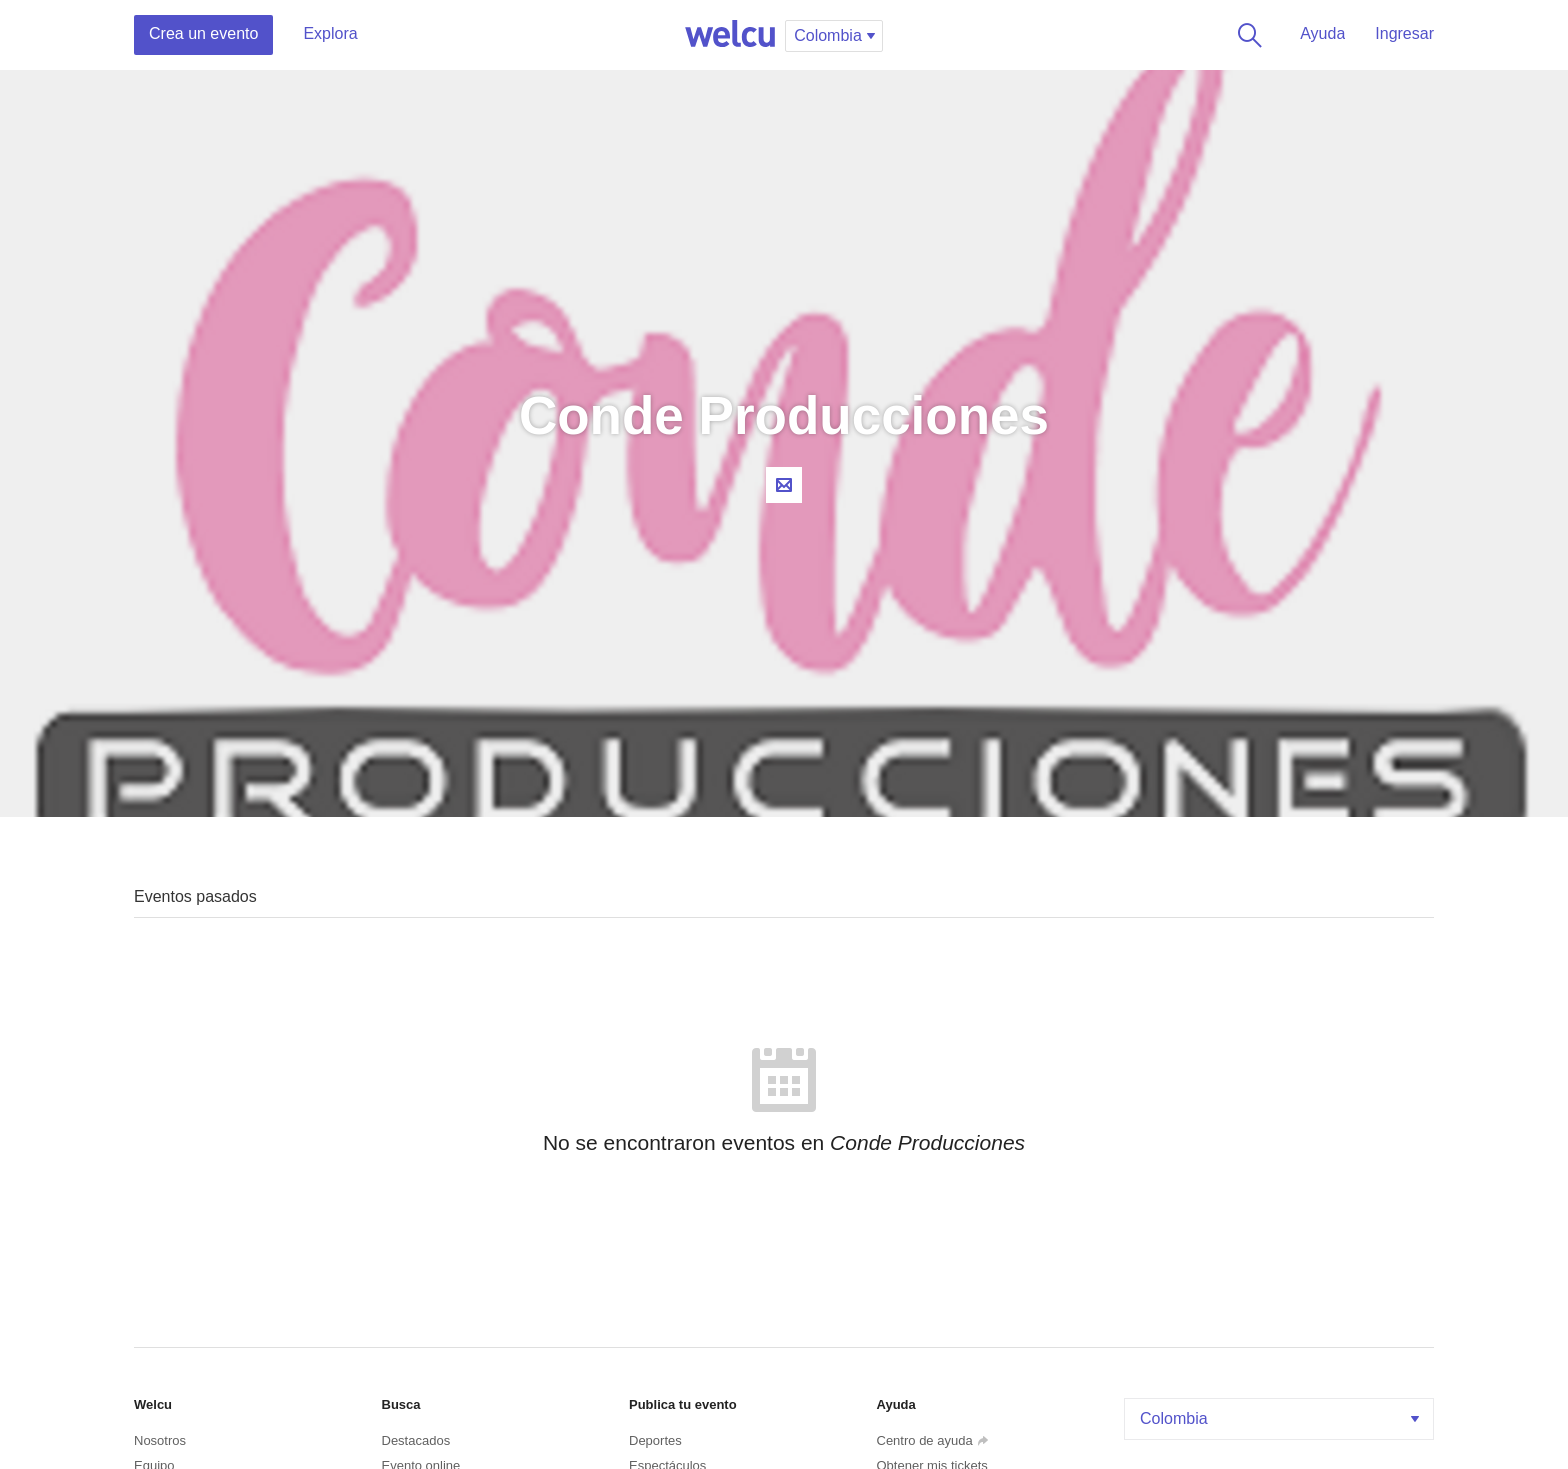 The image size is (1568, 1469). What do you see at coordinates (655, 1440) in the screenshot?
I see `Deportes` at bounding box center [655, 1440].